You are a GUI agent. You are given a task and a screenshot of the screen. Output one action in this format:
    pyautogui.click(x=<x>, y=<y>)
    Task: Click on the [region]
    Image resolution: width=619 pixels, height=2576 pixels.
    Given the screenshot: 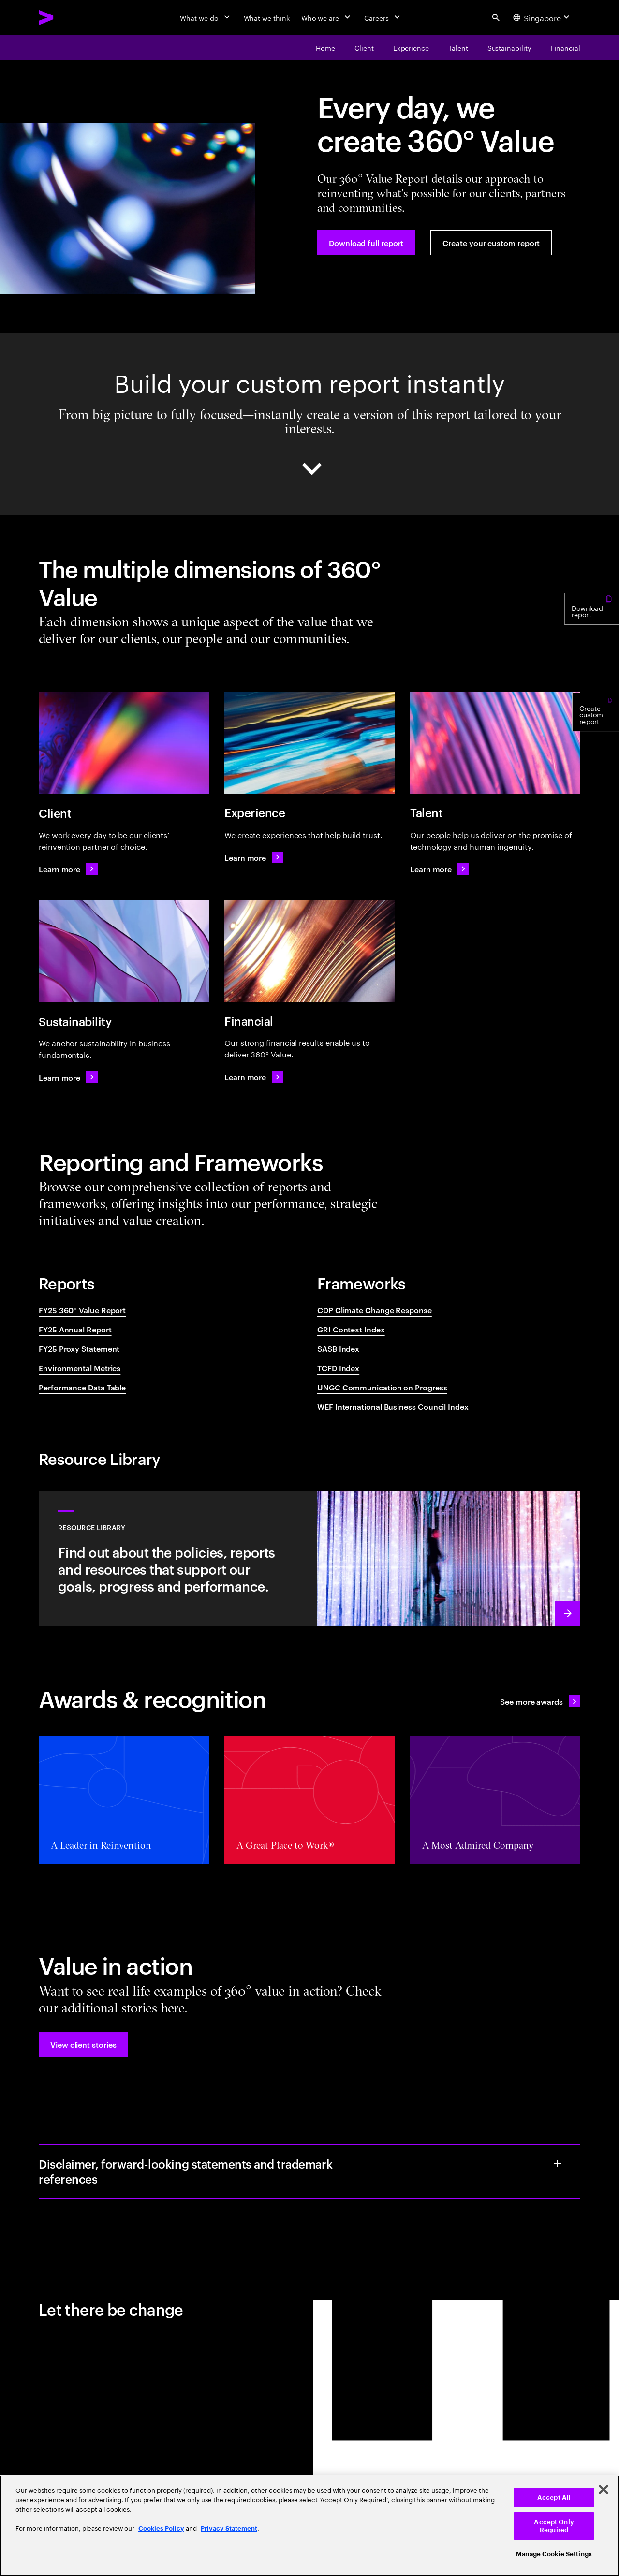 What is the action you would take?
    pyautogui.click(x=309, y=2525)
    